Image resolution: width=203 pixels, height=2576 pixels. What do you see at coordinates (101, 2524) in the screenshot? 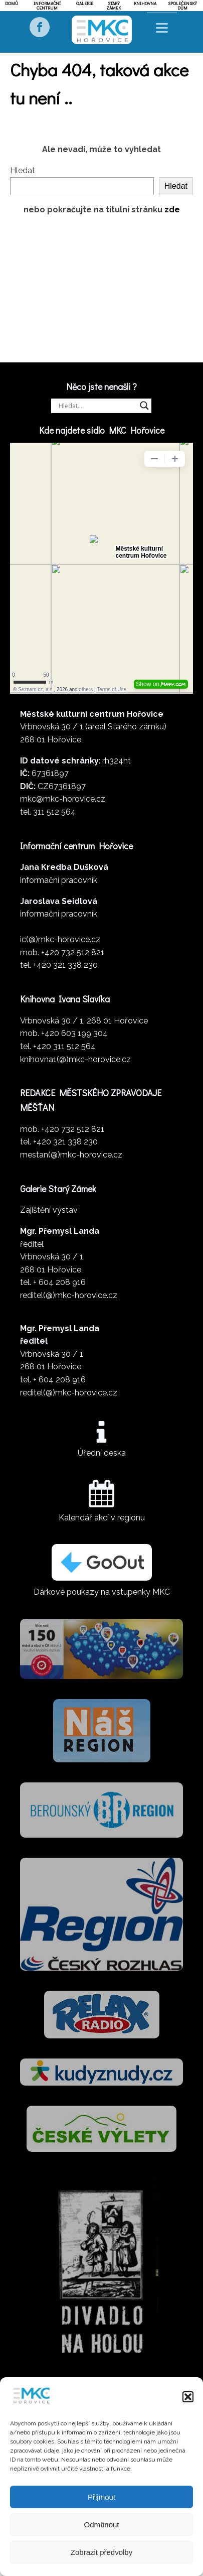
I see `Odmítnout` at bounding box center [101, 2524].